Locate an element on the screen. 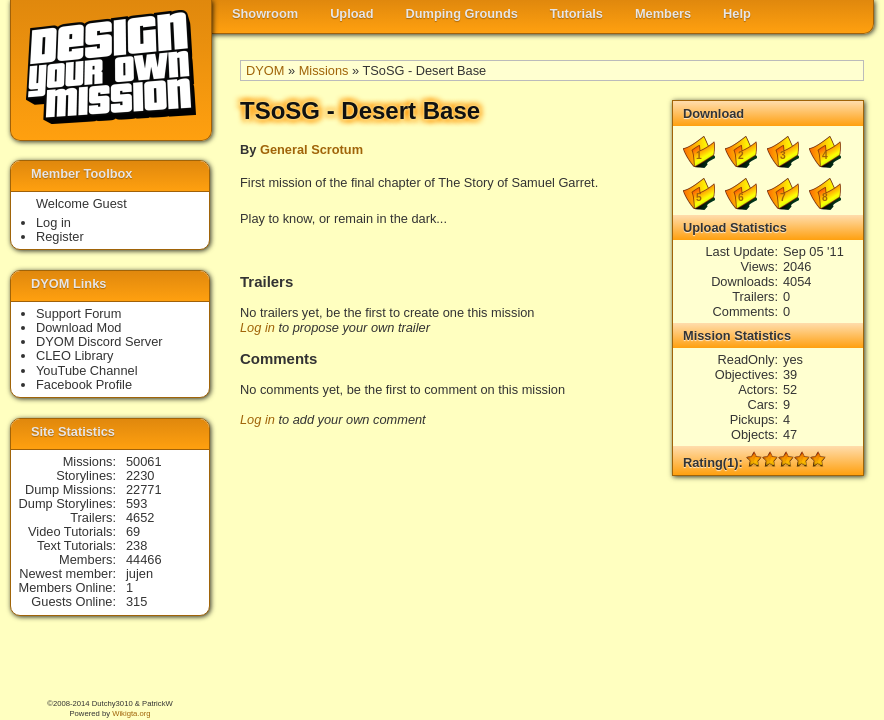 The width and height of the screenshot is (884, 720). Missions is located at coordinates (324, 70).